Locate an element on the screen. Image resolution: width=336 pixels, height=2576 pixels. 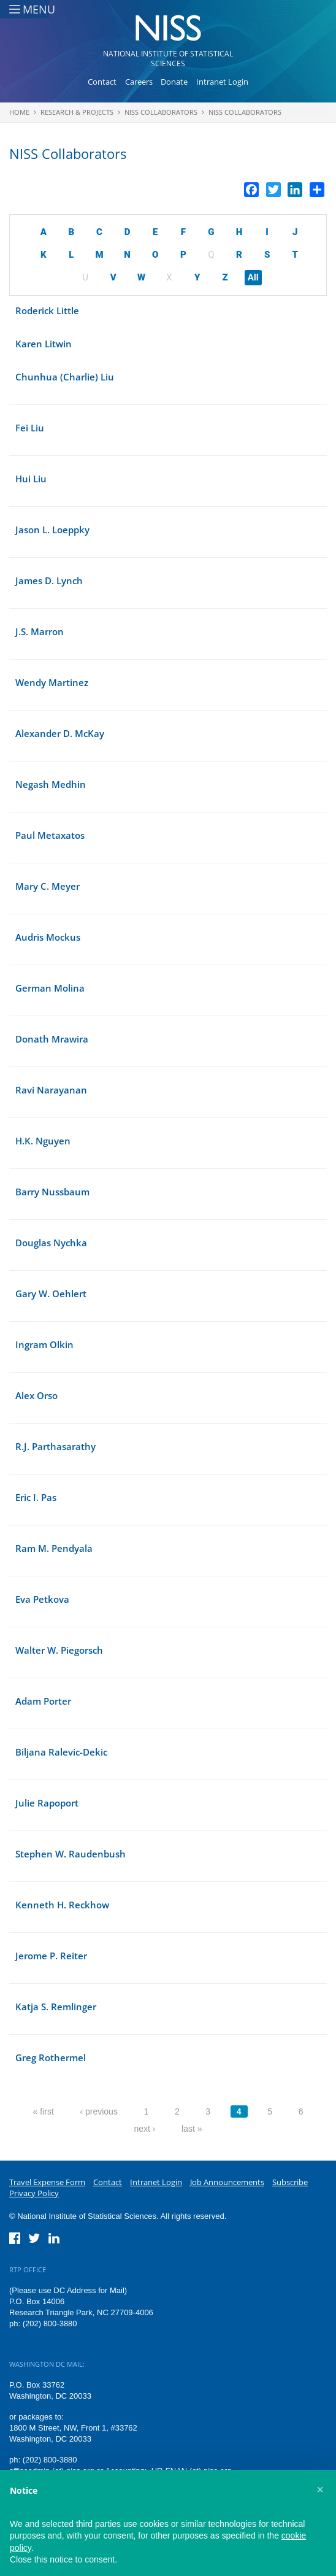
Ram M. Pendyala is located at coordinates (54, 1548).